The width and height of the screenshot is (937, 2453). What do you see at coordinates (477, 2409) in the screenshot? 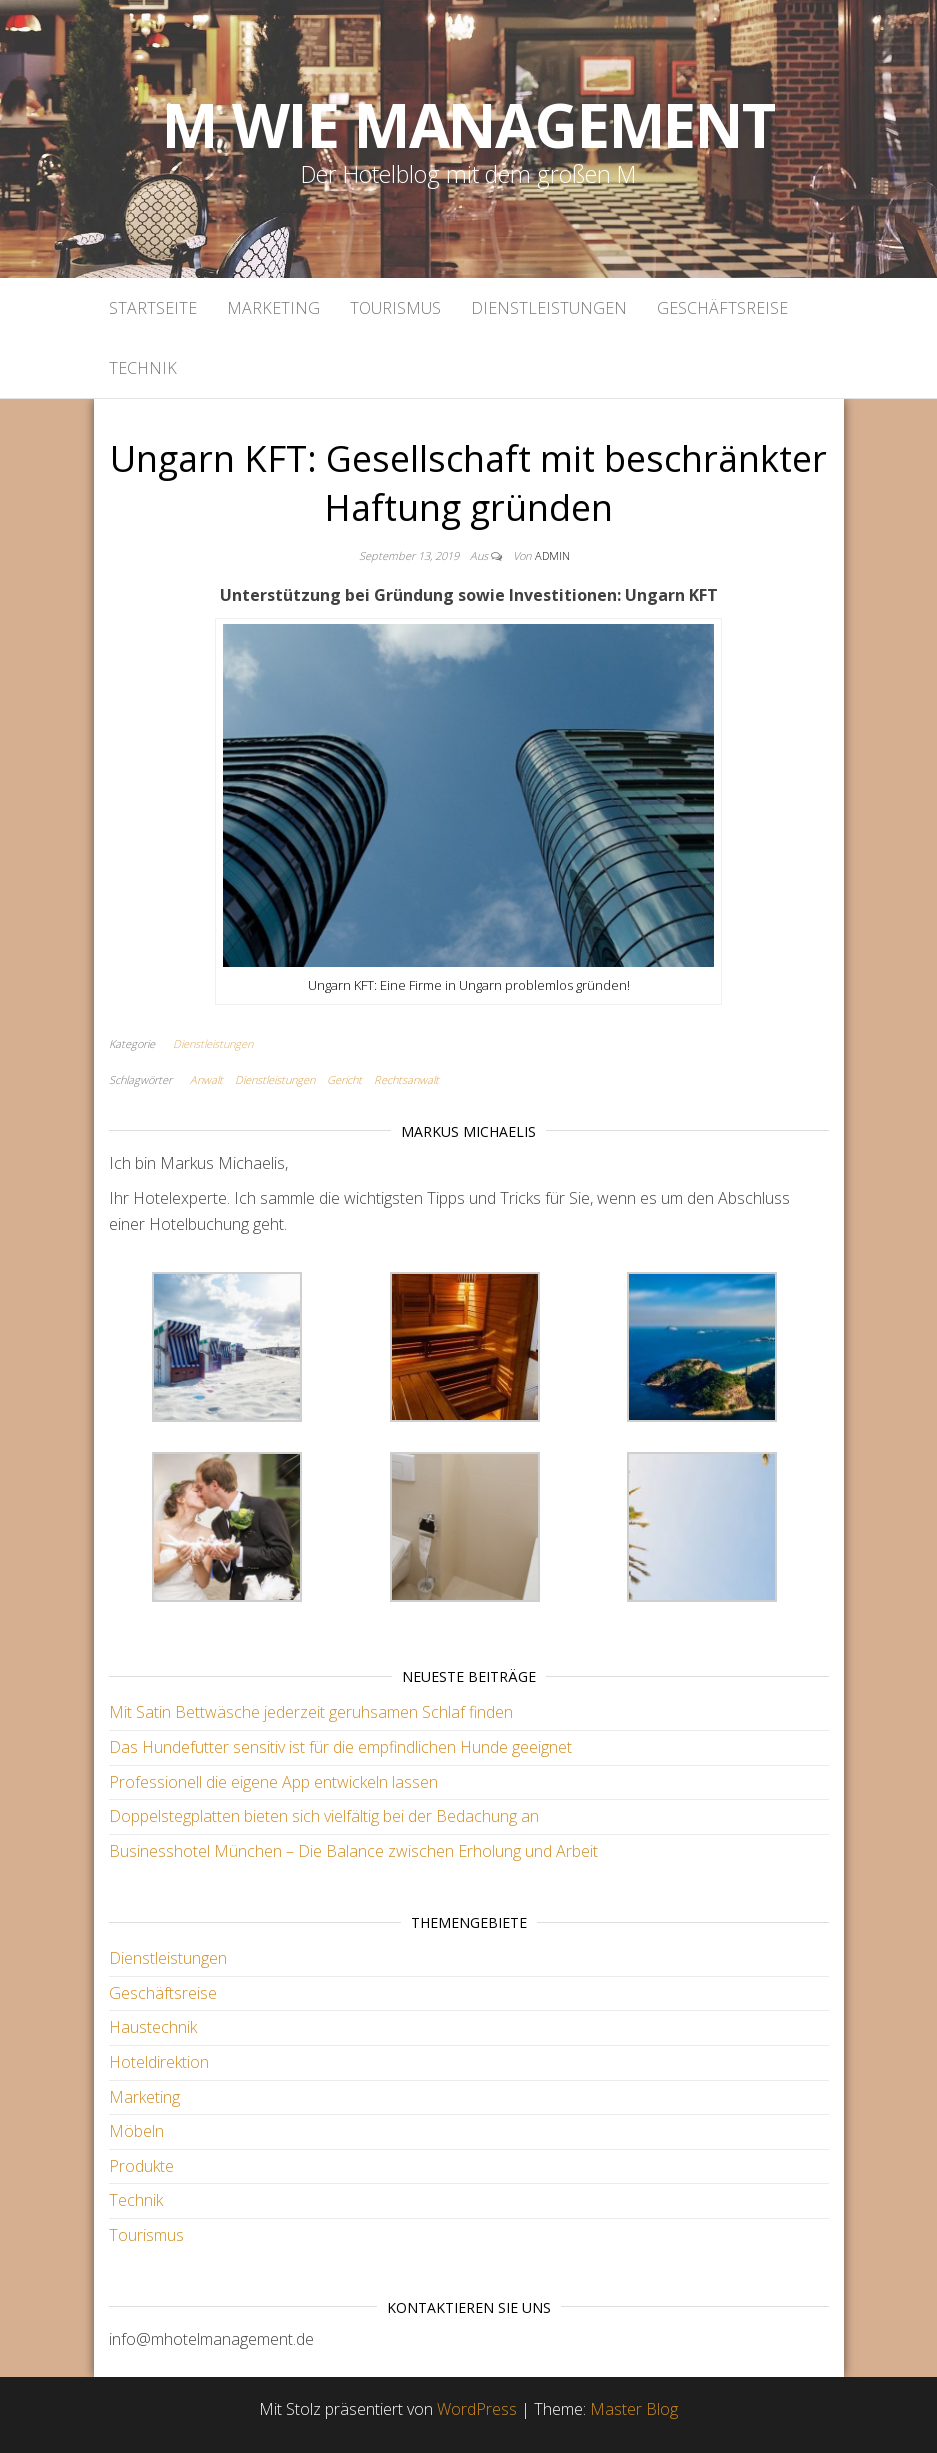
I see `WordPress` at bounding box center [477, 2409].